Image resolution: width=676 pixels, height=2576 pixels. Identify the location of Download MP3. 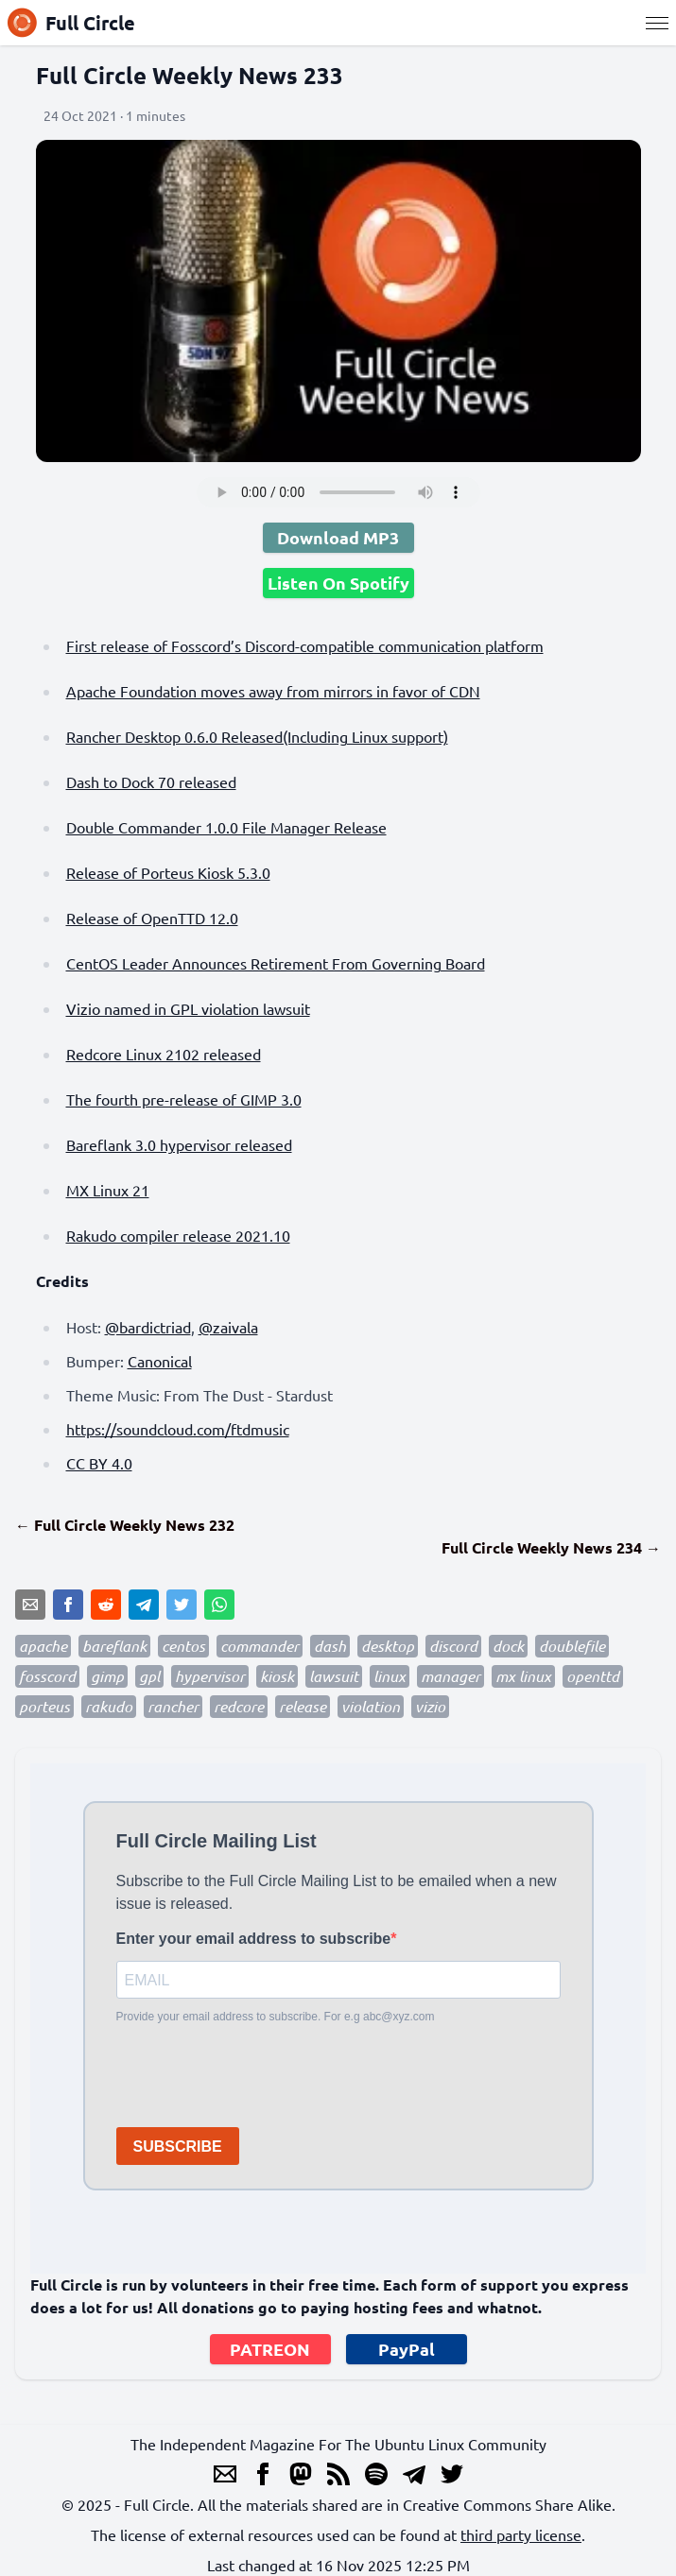
(338, 537).